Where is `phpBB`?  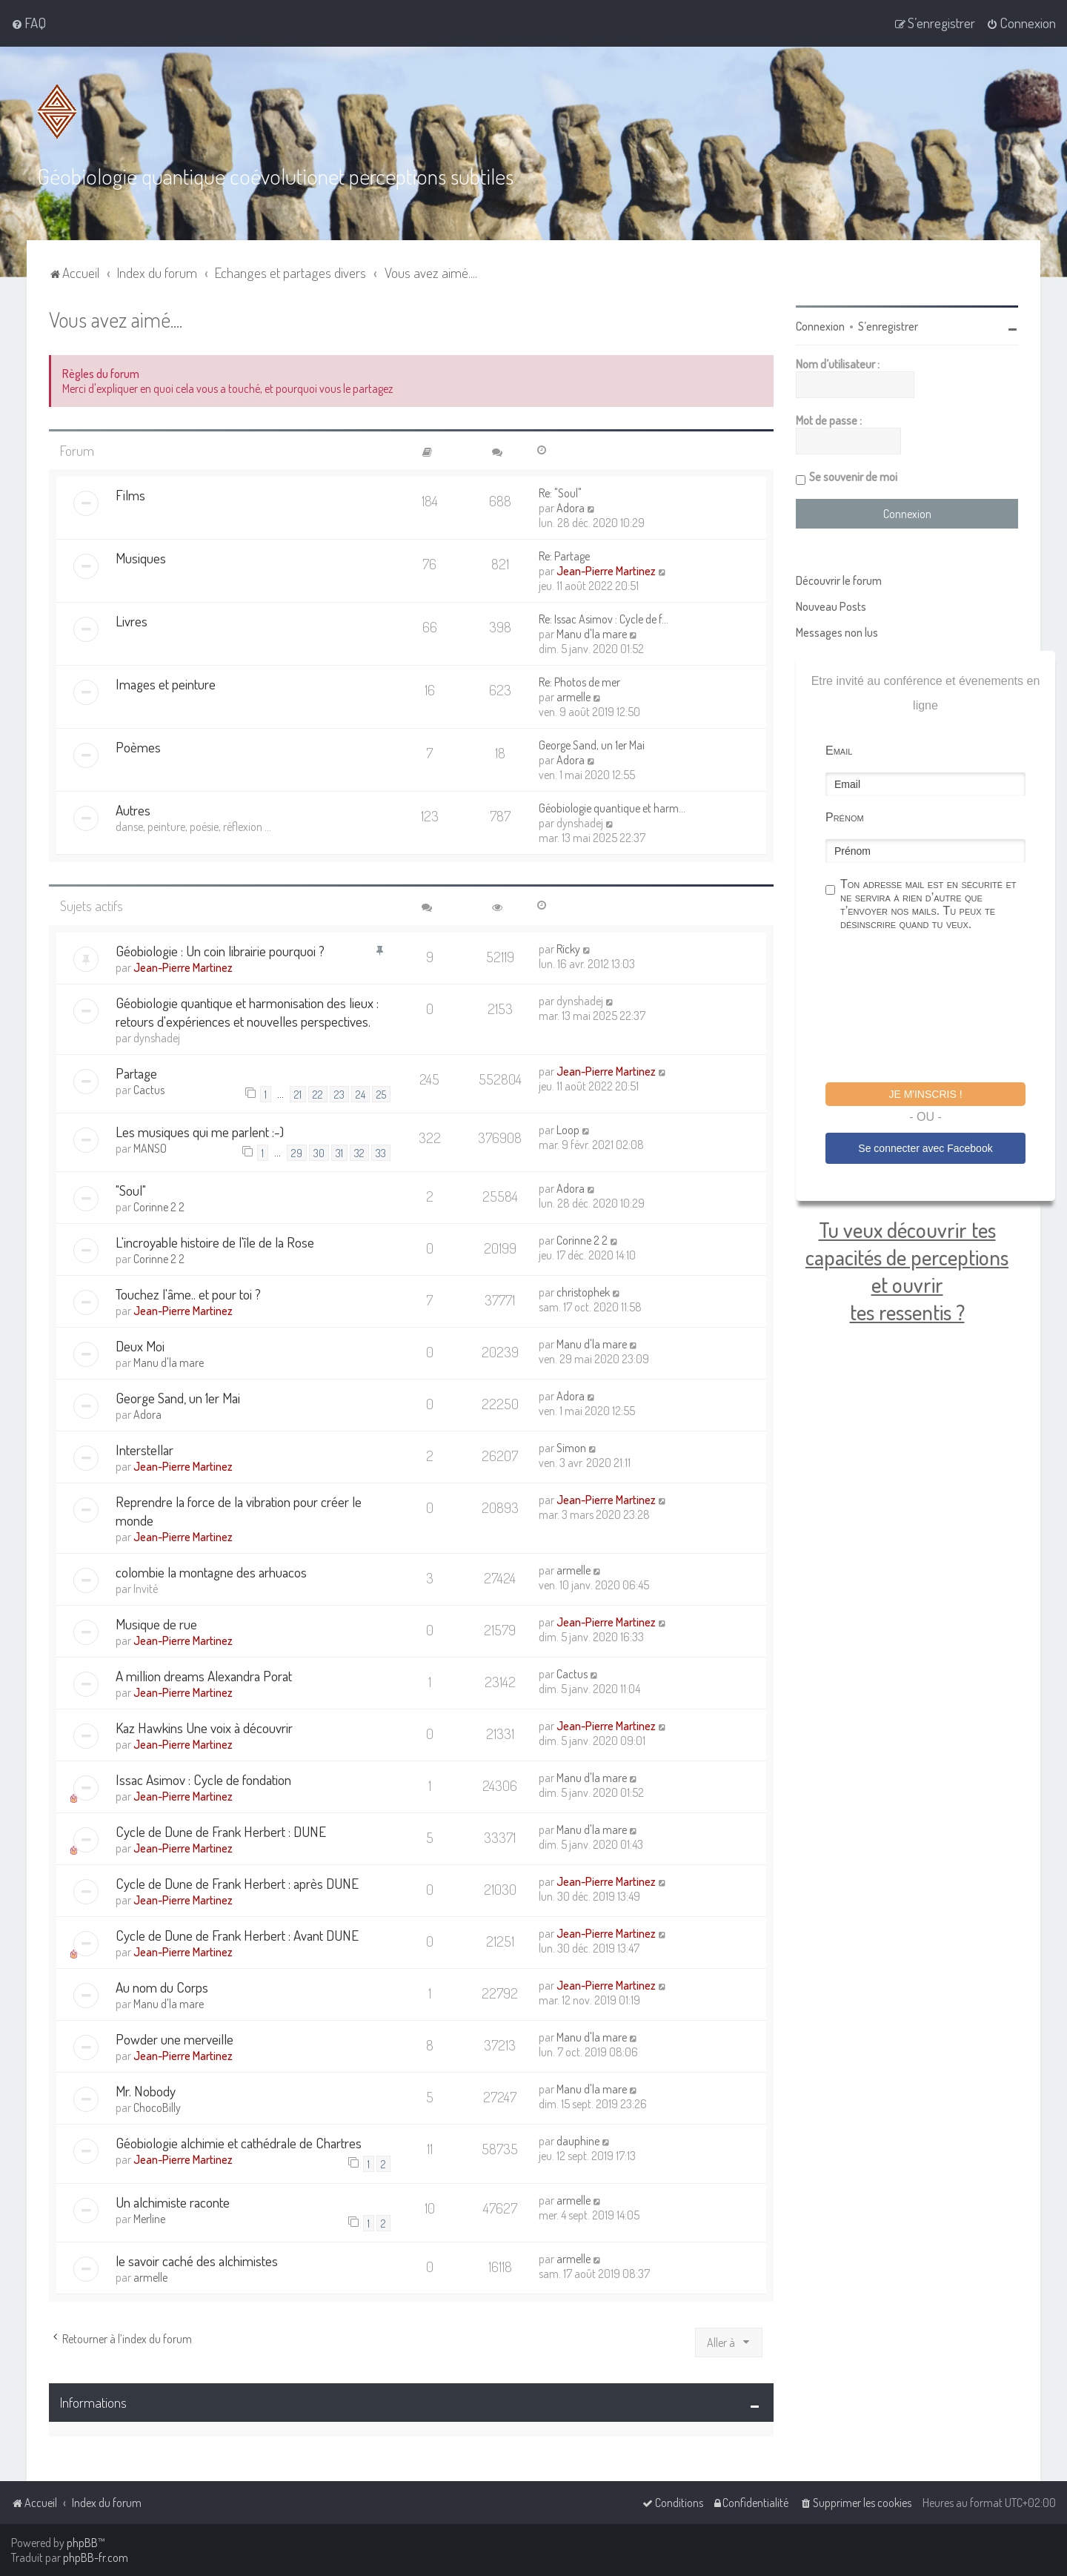 phpBB is located at coordinates (82, 2542).